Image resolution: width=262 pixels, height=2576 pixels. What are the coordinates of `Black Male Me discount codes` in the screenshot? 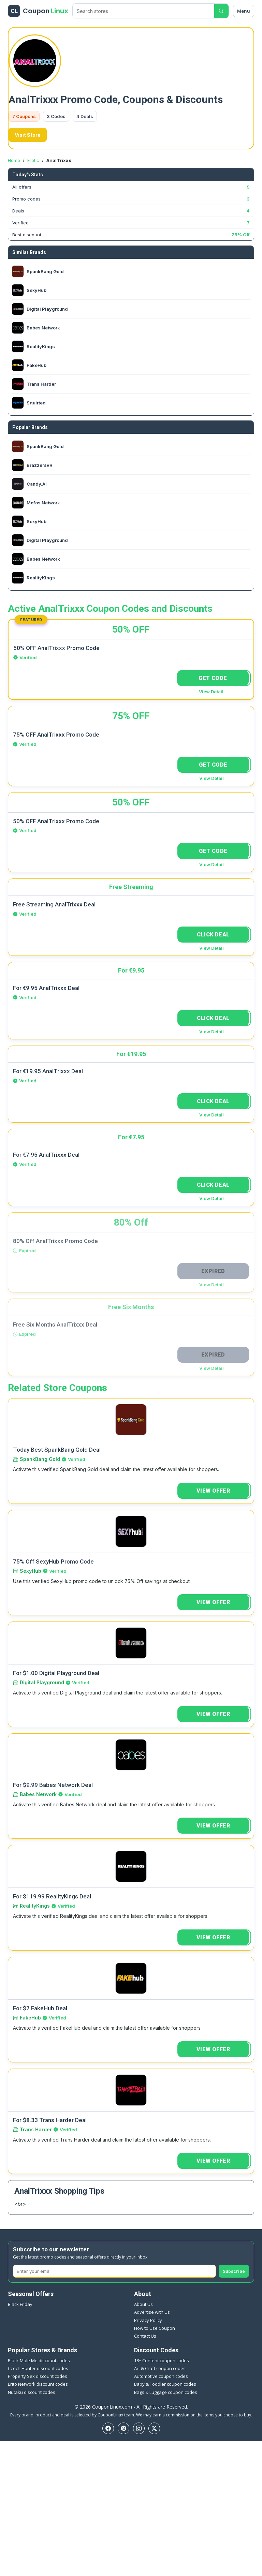 It's located at (39, 2360).